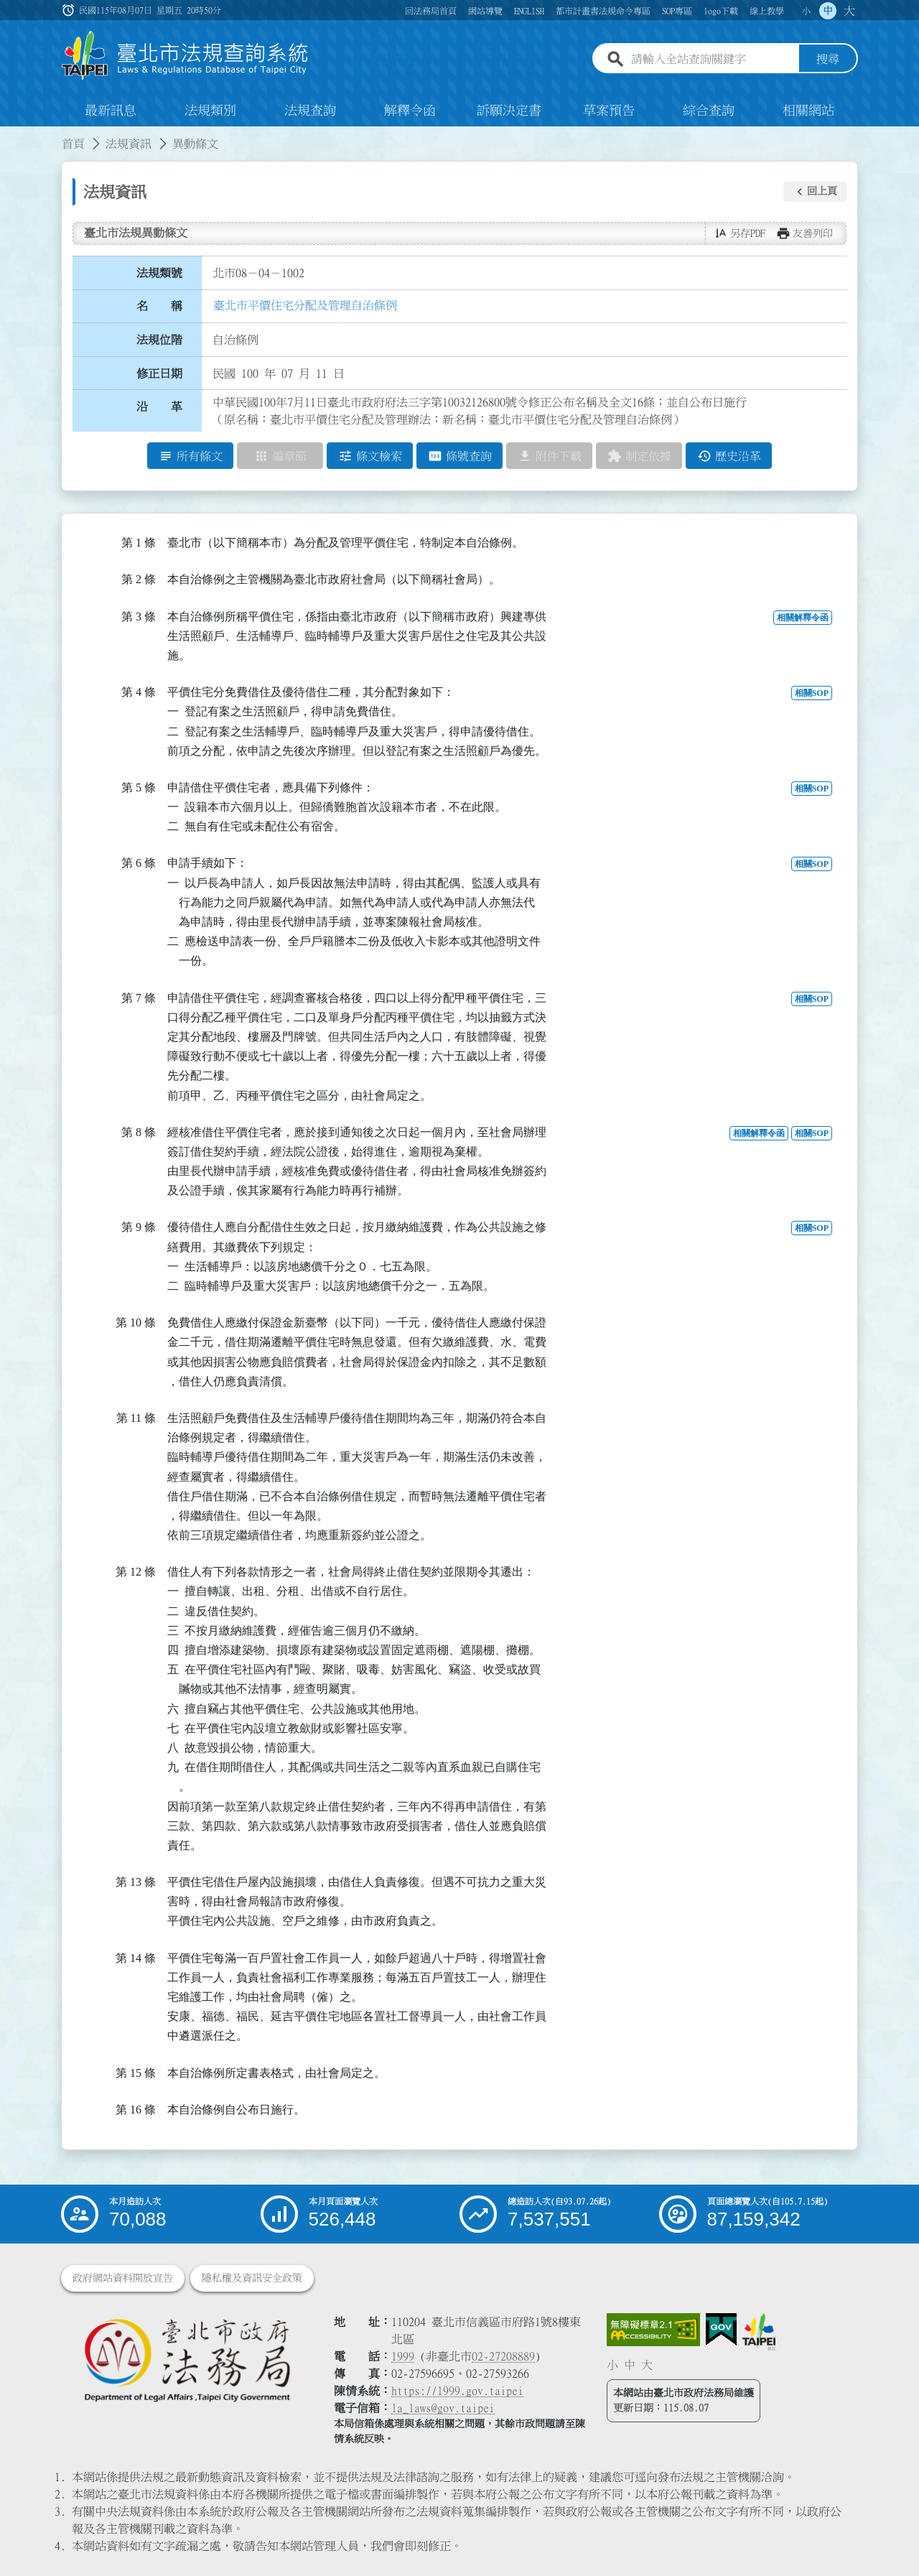 This screenshot has height=2576, width=919. I want to click on 綜合查詢, so click(708, 110).